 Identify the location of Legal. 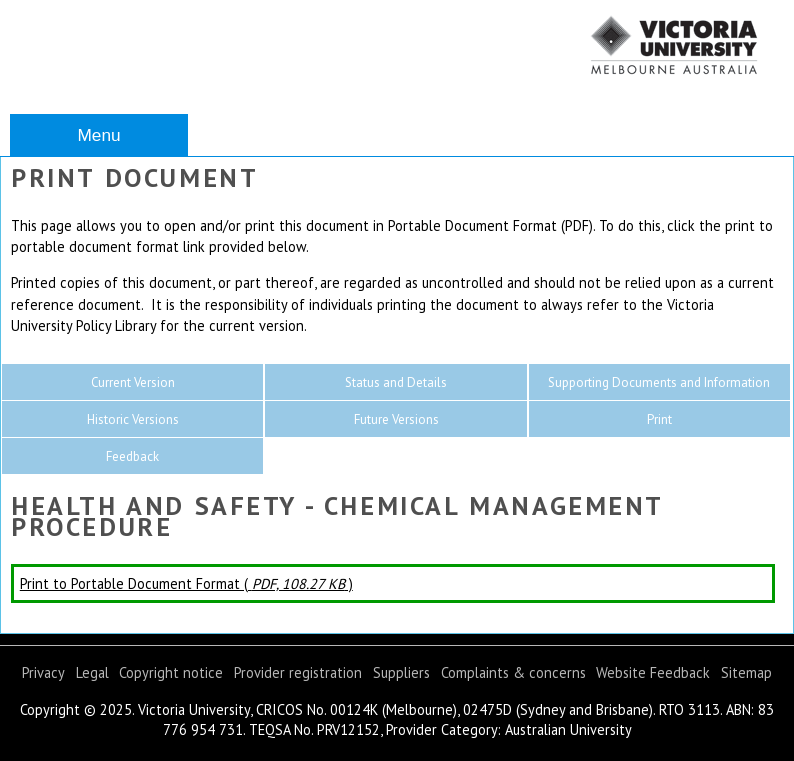
(92, 672).